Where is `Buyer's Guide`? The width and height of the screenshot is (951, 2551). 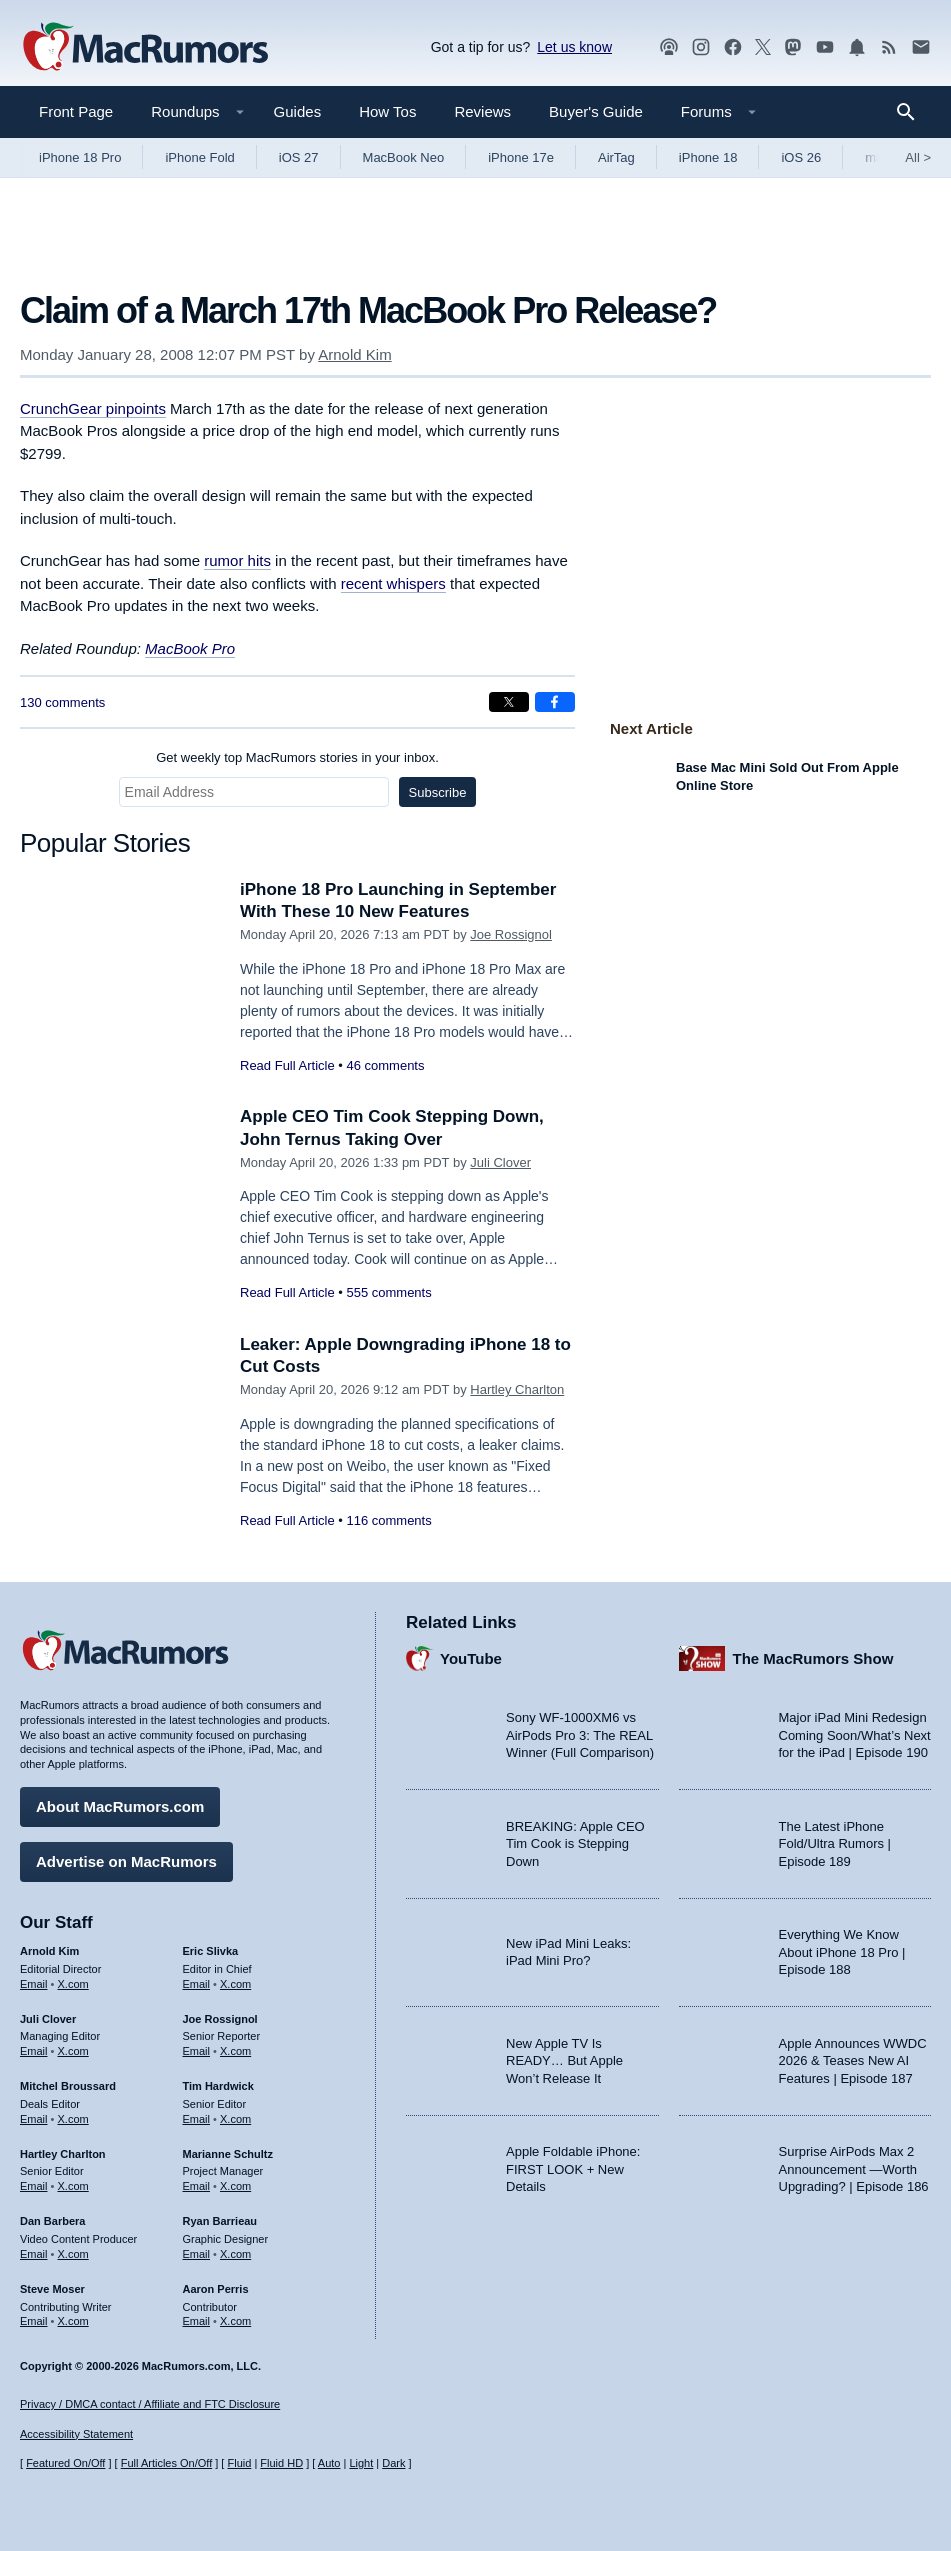 Buyer's Guide is located at coordinates (596, 111).